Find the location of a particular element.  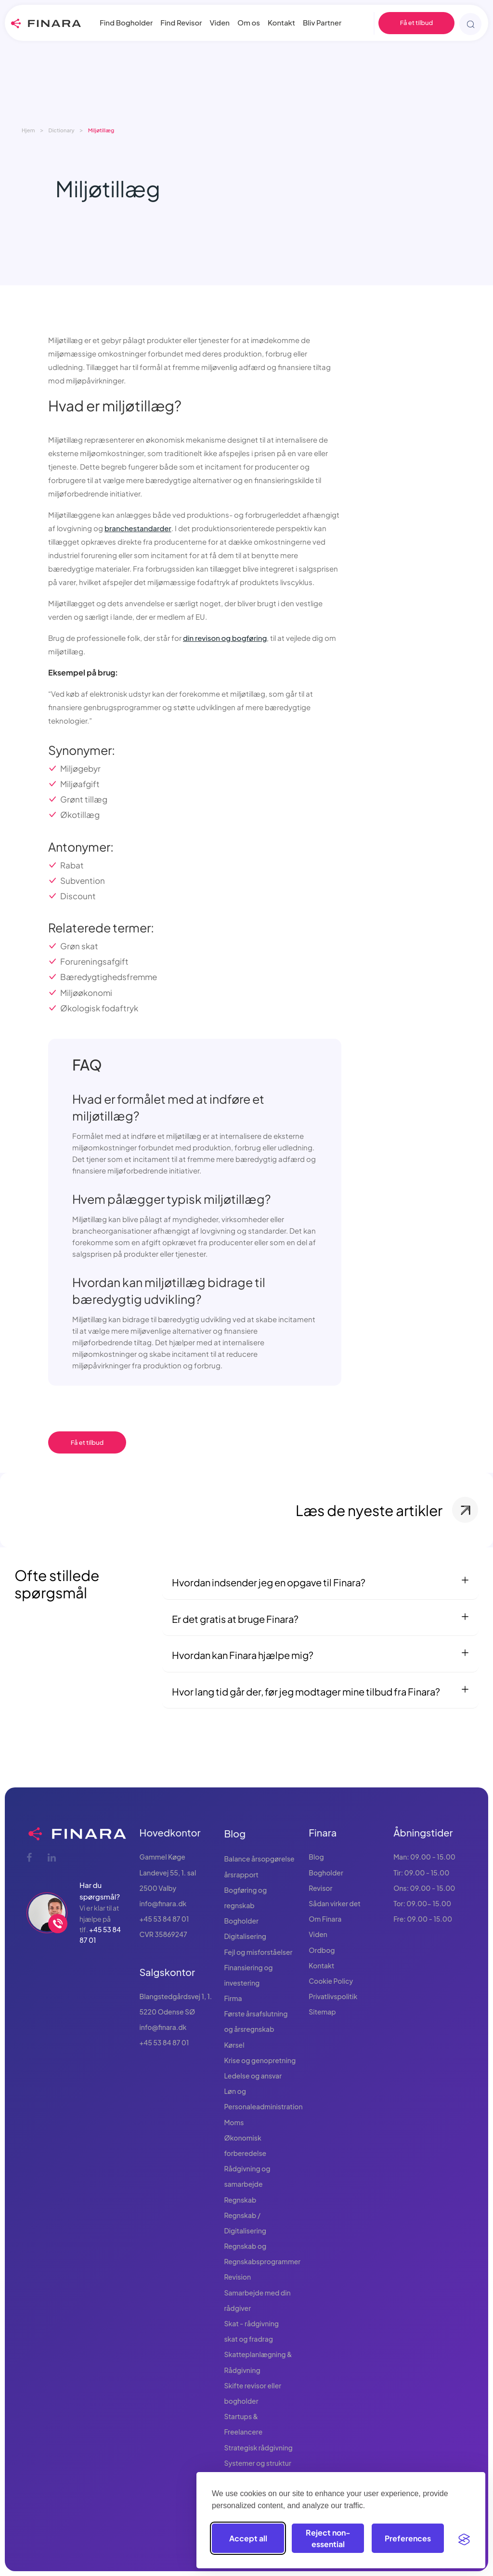

Cookie Policy is located at coordinates (331, 1981).